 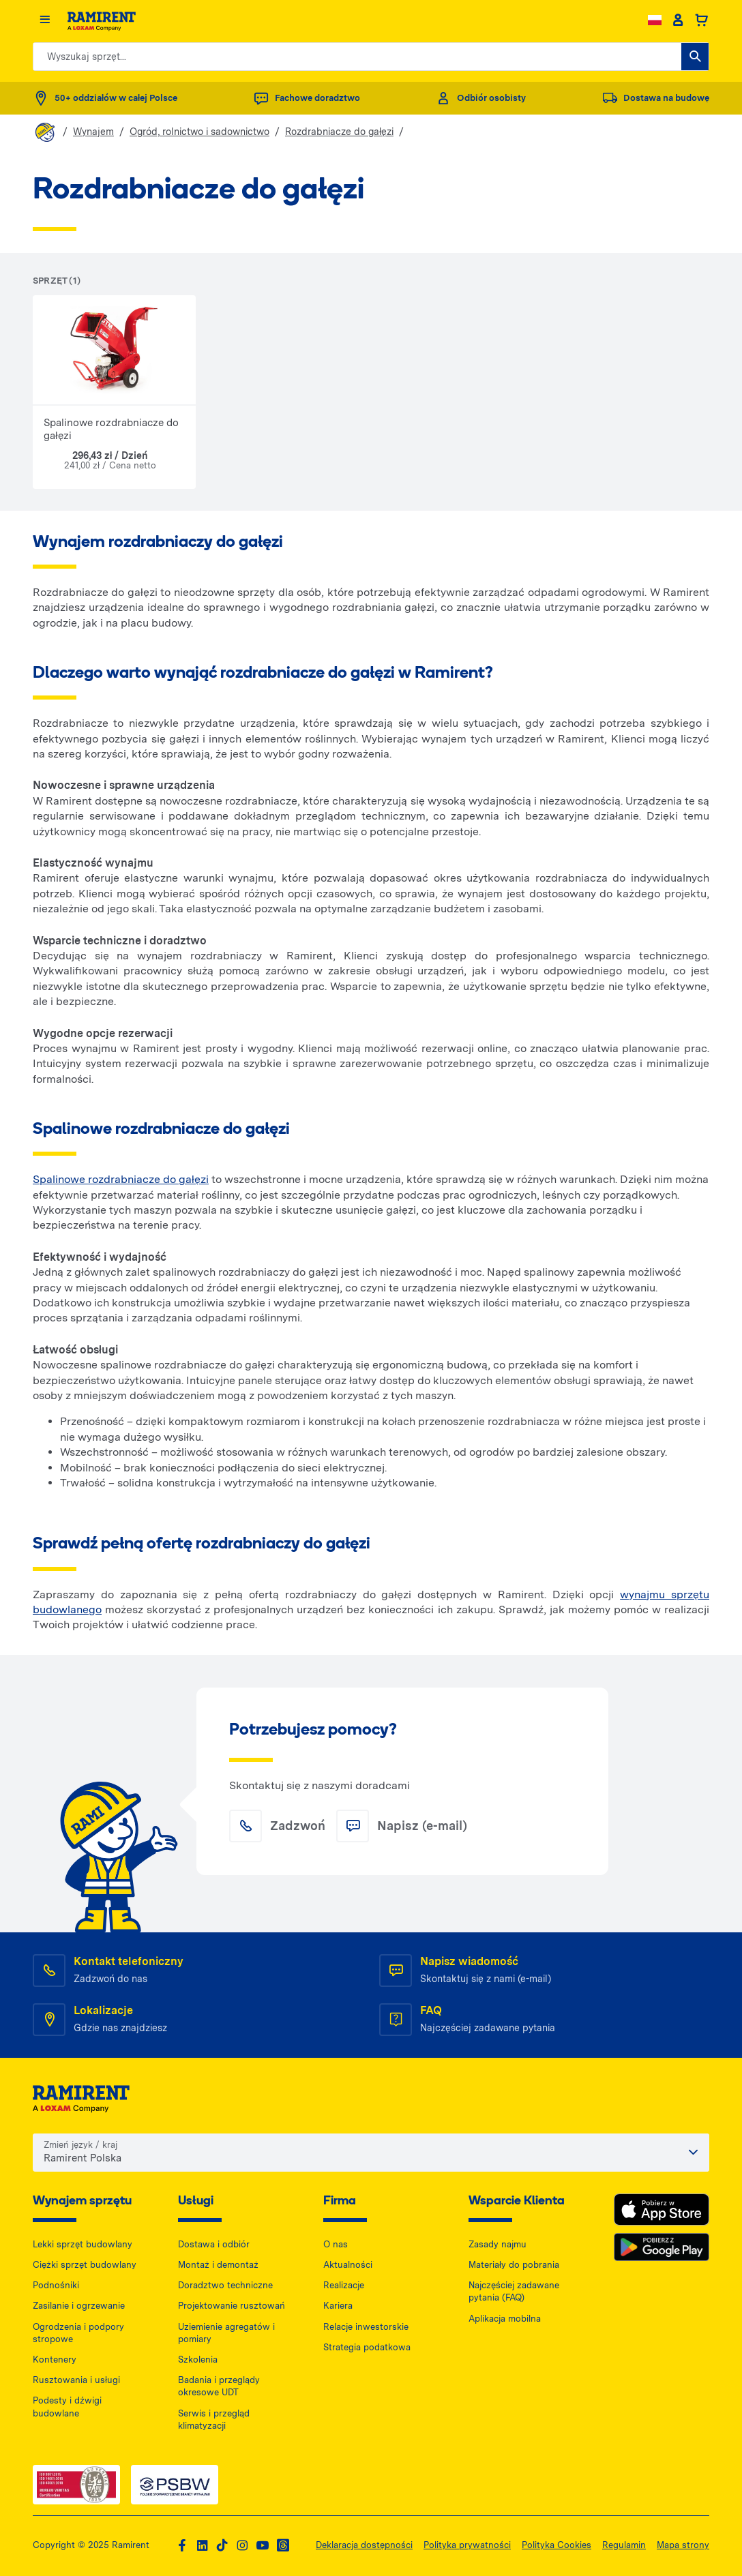 I want to click on Serwis i przegląd klimatyzacji, so click(x=214, y=2419).